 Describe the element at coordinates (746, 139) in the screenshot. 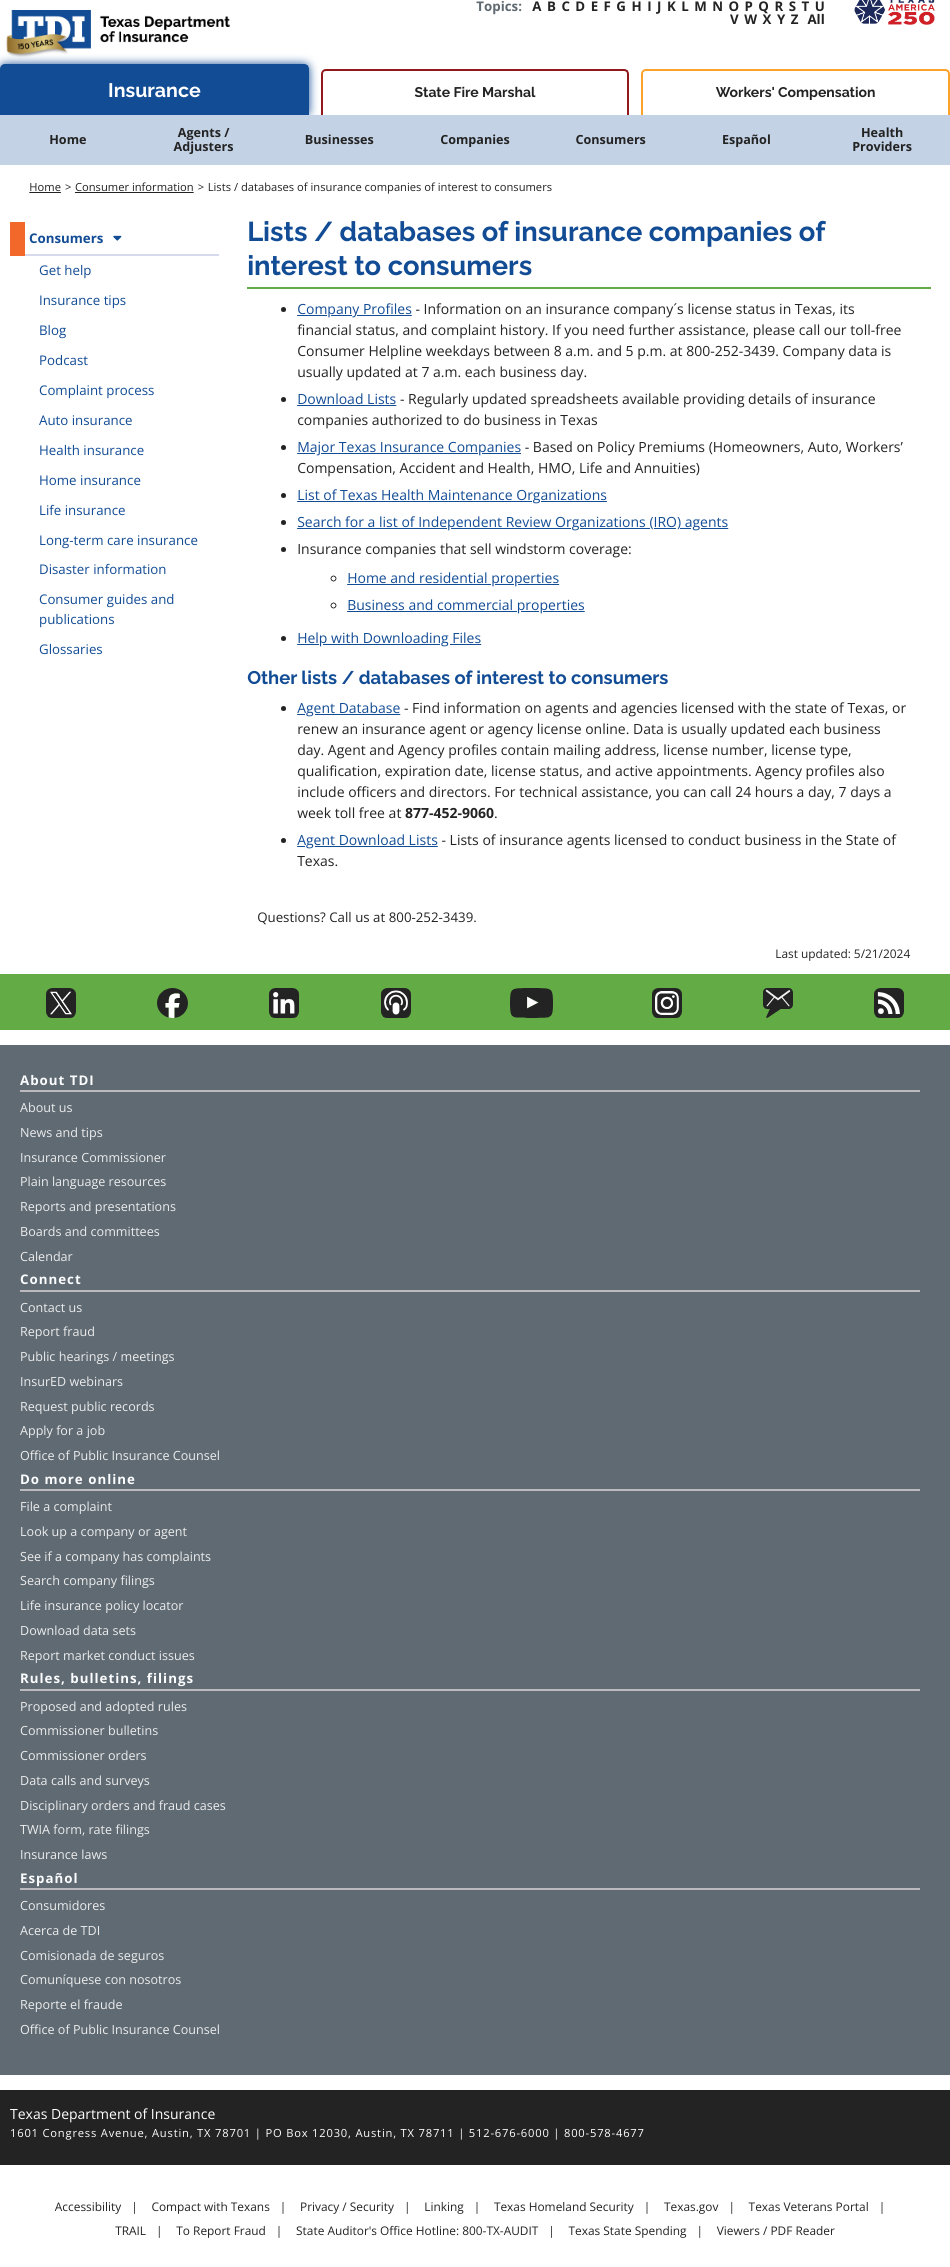

I see `Español` at that location.